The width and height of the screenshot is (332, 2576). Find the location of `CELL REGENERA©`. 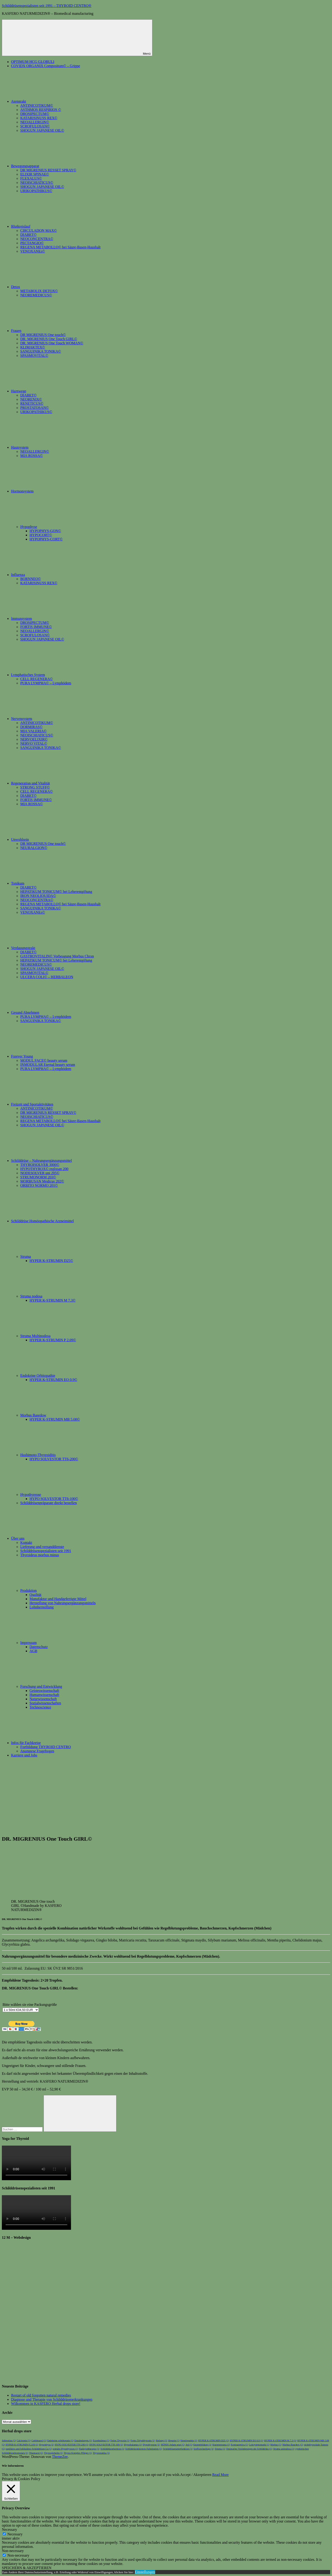

CELL REGENERA© is located at coordinates (36, 679).